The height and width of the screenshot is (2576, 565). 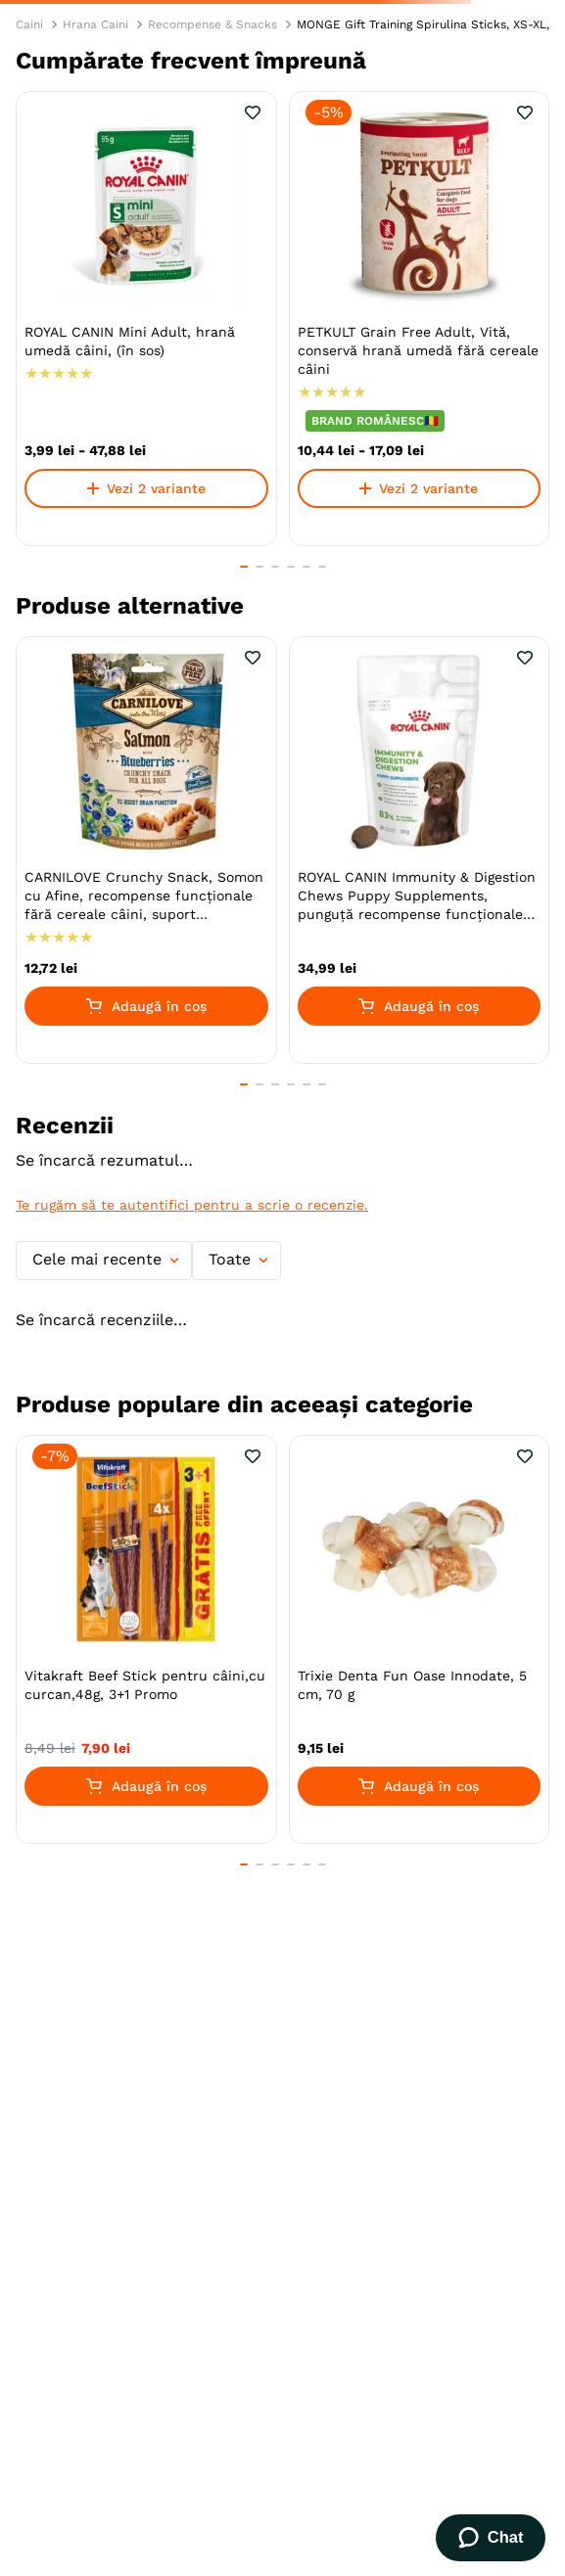 What do you see at coordinates (244, 567) in the screenshot?
I see `[button]` at bounding box center [244, 567].